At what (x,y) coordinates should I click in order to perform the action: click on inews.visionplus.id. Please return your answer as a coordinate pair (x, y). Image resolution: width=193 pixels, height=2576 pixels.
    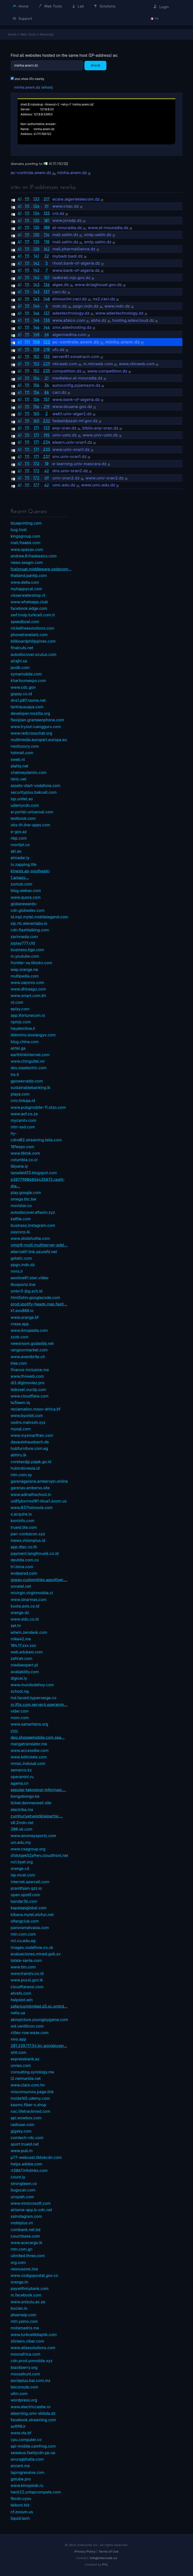
    Looking at the image, I should click on (28, 1540).